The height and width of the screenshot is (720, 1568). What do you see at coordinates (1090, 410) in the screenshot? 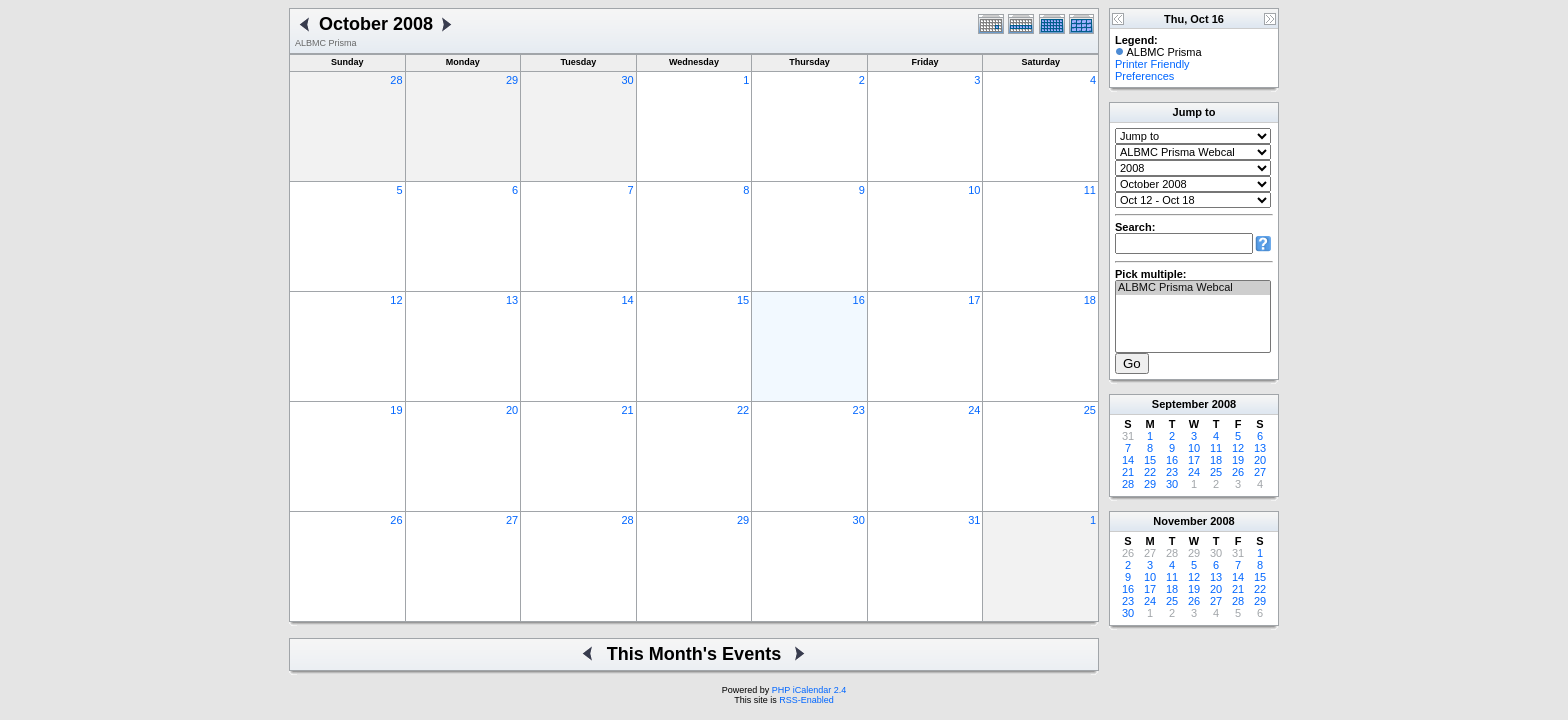
I see `25` at bounding box center [1090, 410].